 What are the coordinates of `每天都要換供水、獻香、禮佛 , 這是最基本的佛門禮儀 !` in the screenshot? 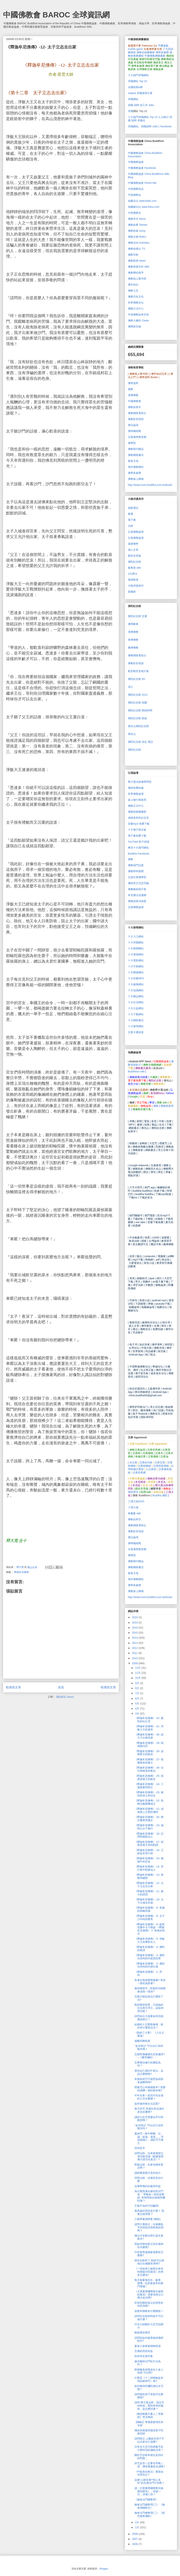 It's located at (148, 2283).